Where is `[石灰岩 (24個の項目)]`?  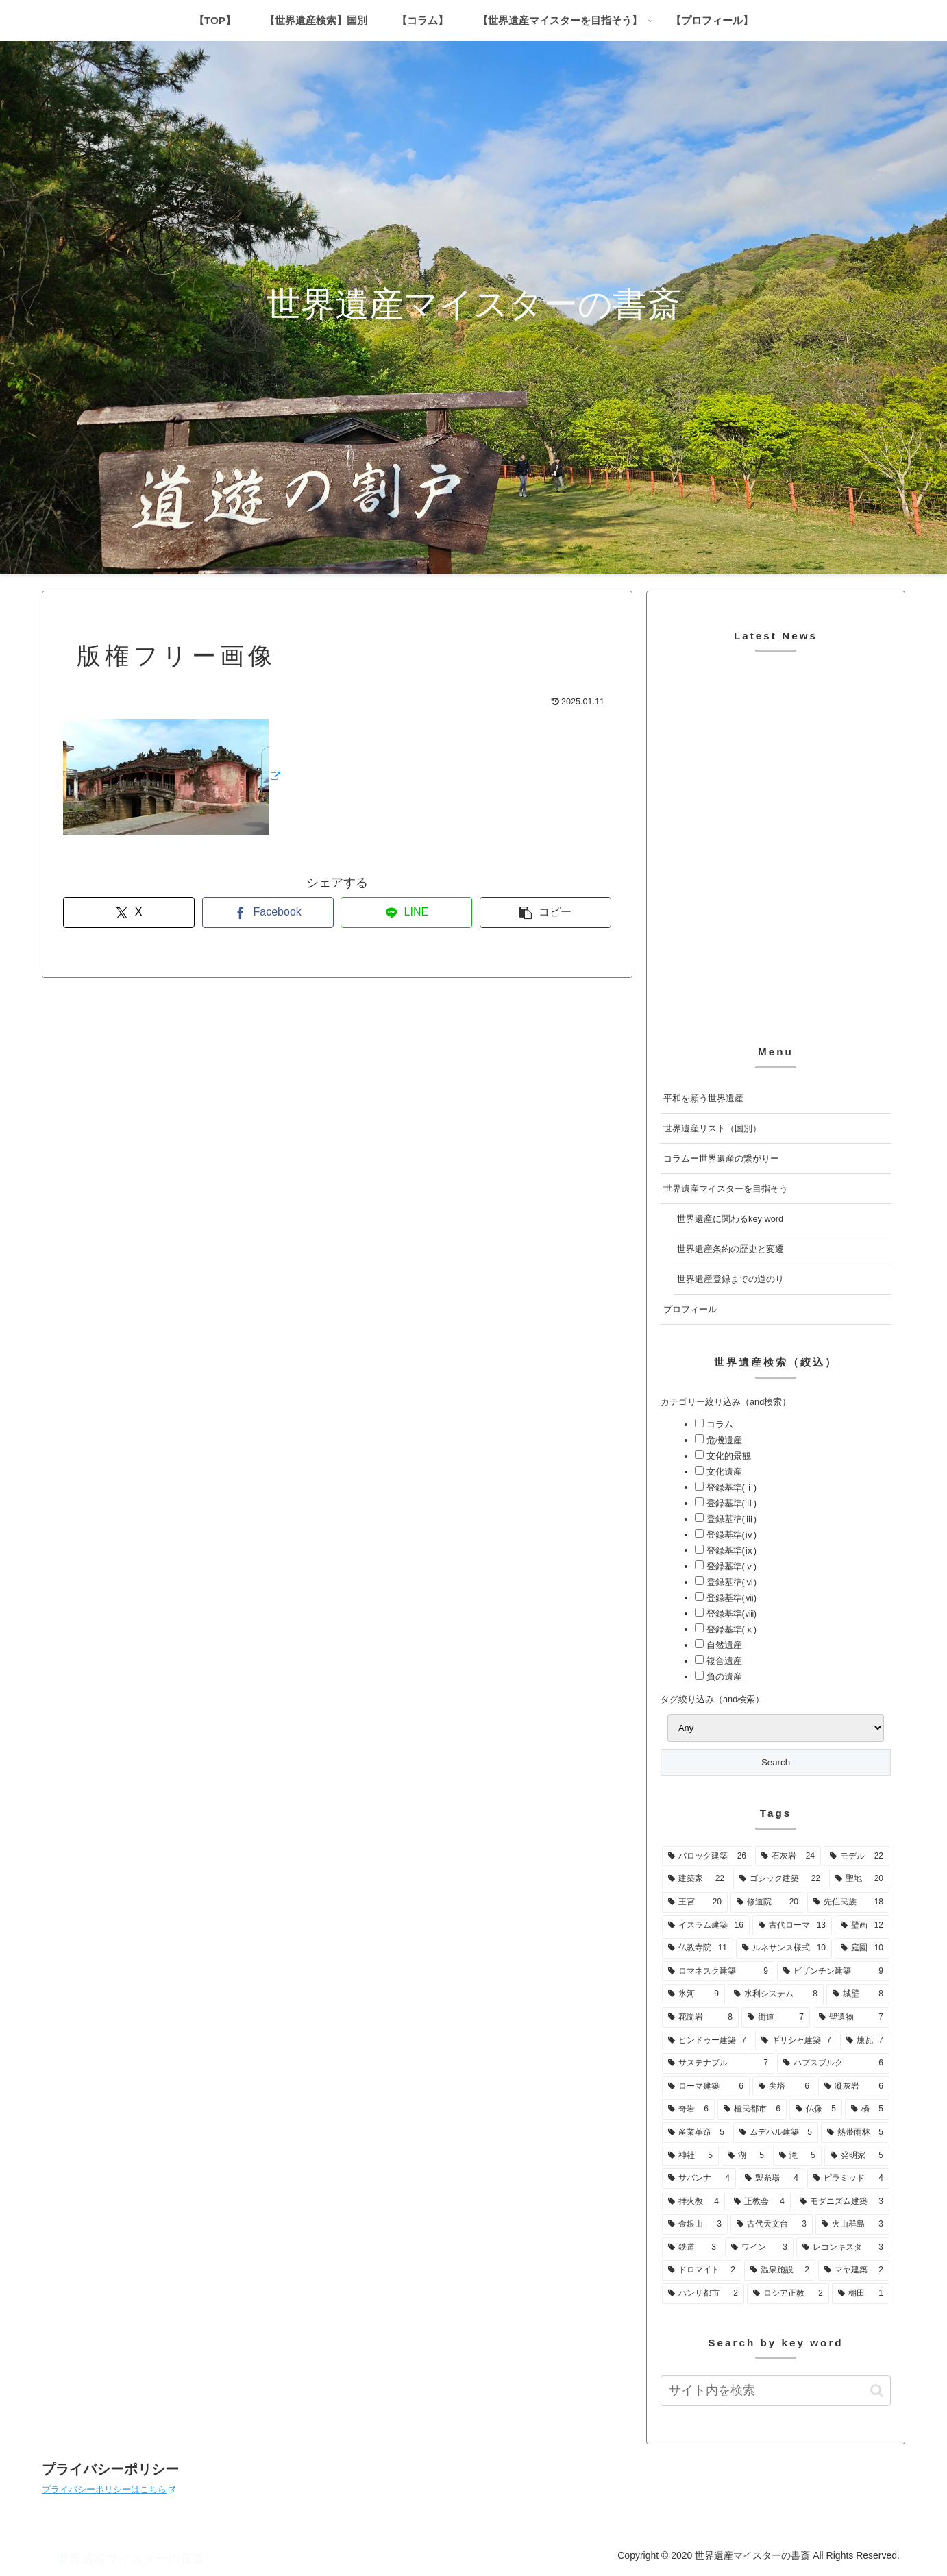
[石灰岩 (24個の項目)] is located at coordinates (788, 1856).